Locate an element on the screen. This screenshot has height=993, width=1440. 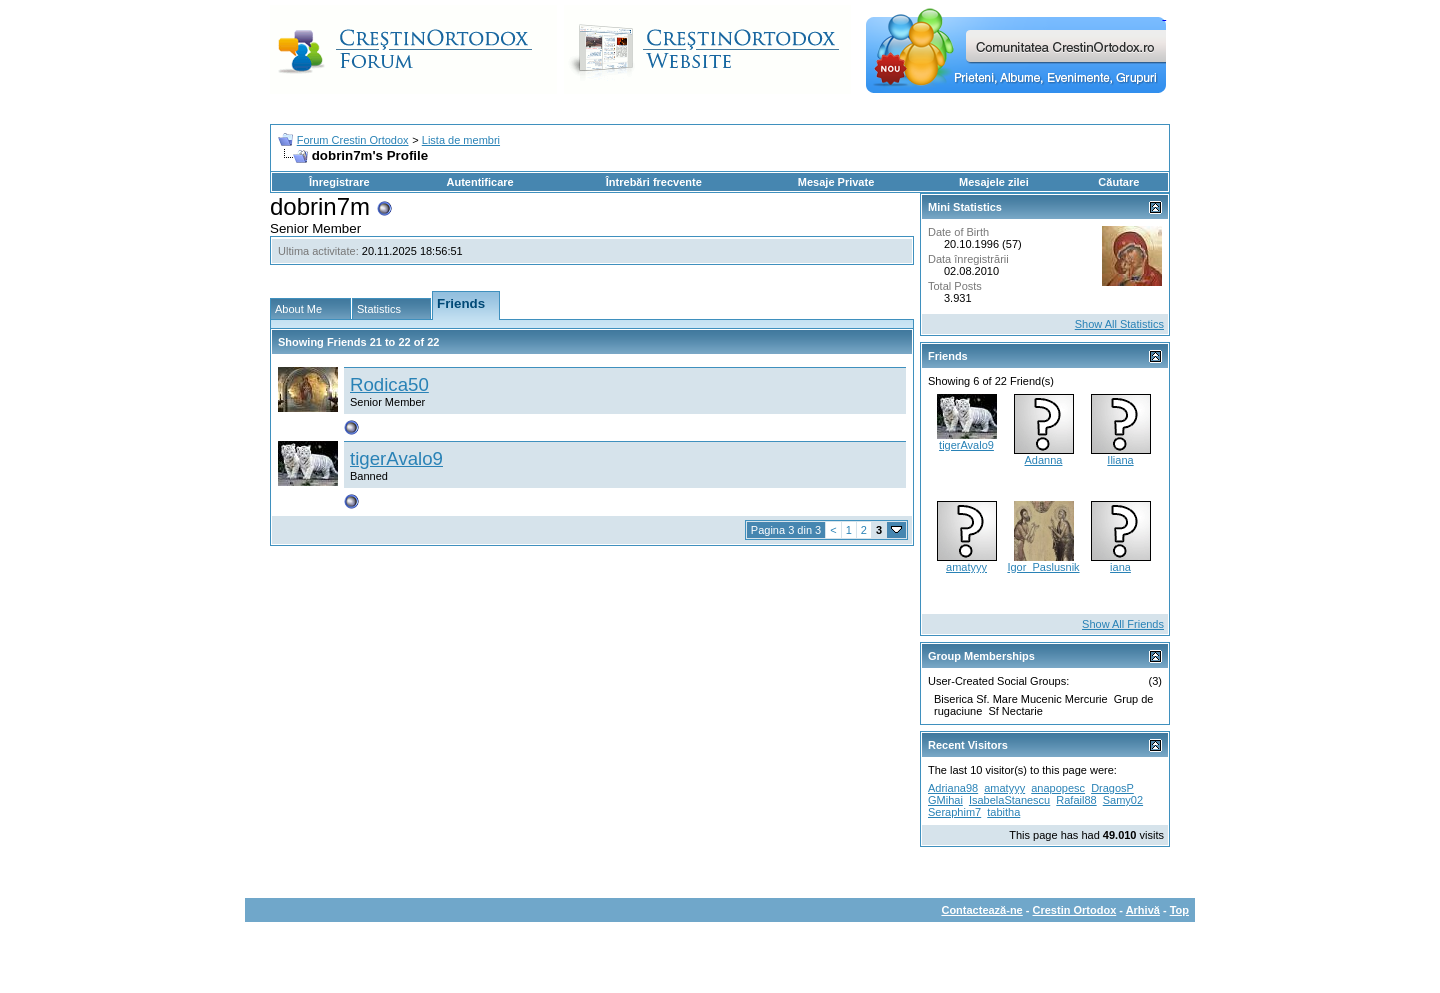
Contactează-ne is located at coordinates (981, 910).